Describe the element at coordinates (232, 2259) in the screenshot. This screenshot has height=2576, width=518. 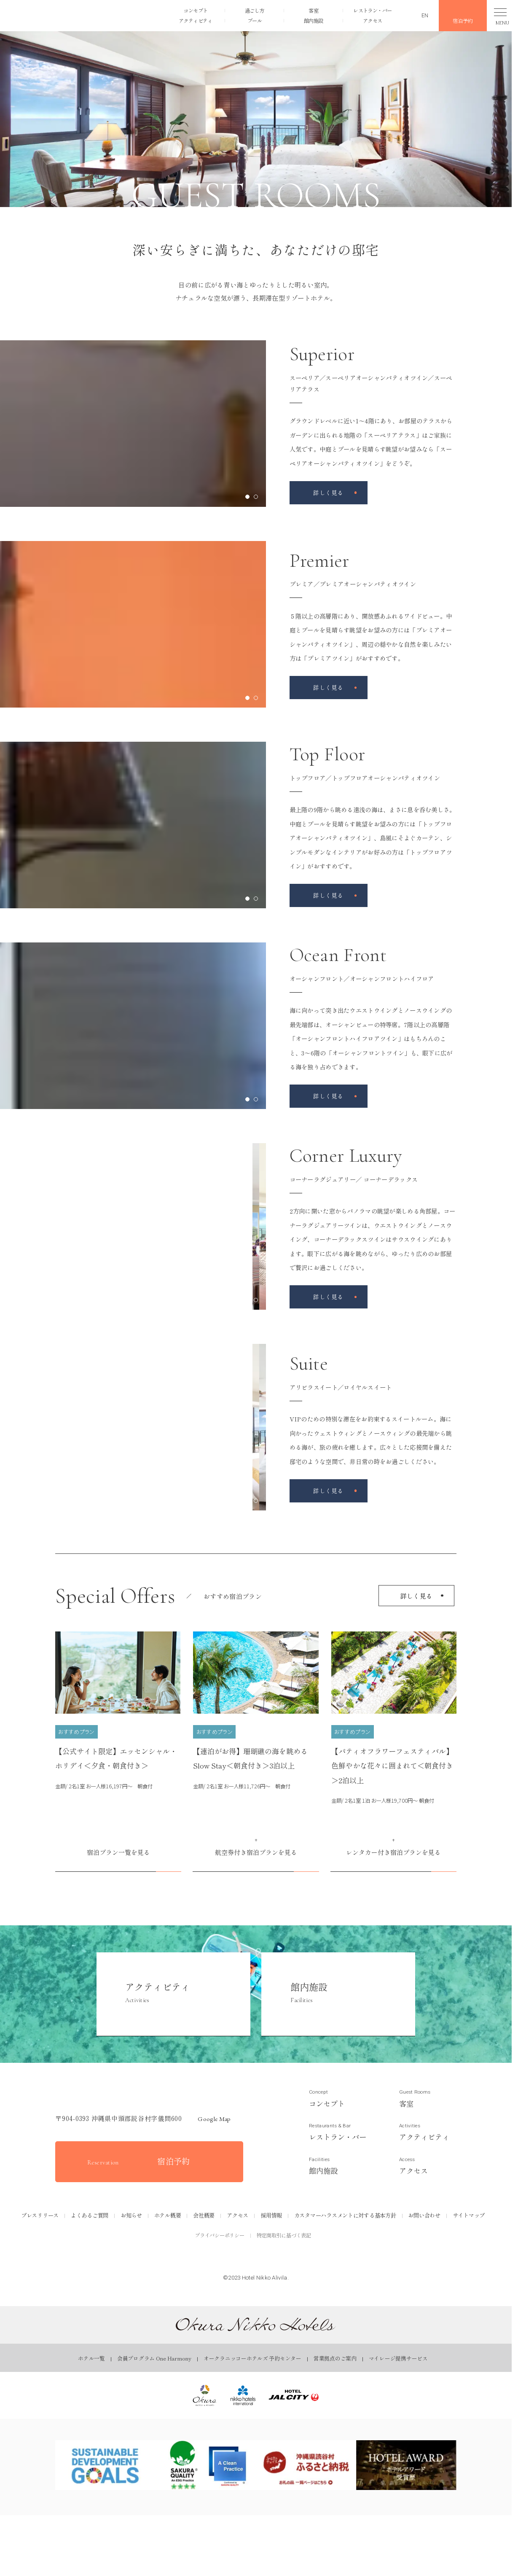
I see `[公式Facebookを見る]` at that location.